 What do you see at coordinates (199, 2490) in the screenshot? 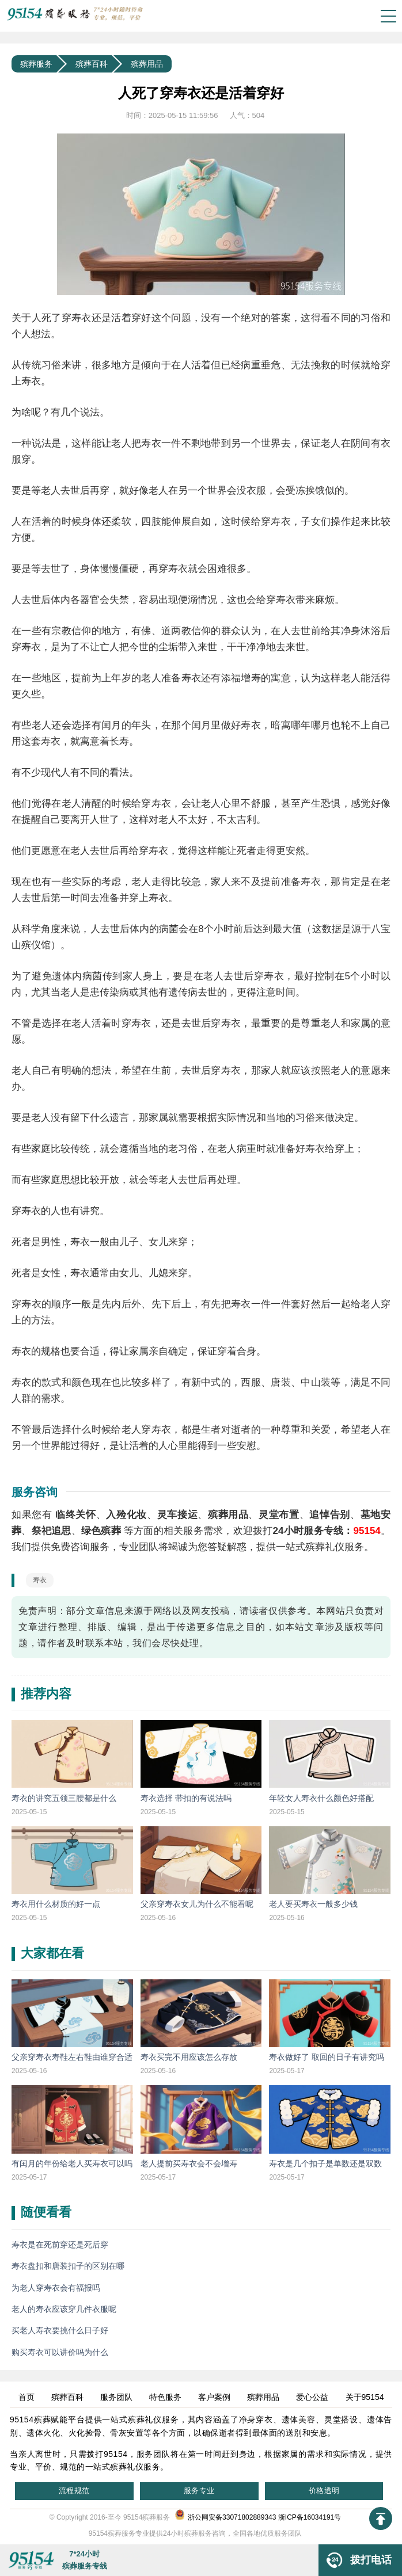
I see `服务专业` at bounding box center [199, 2490].